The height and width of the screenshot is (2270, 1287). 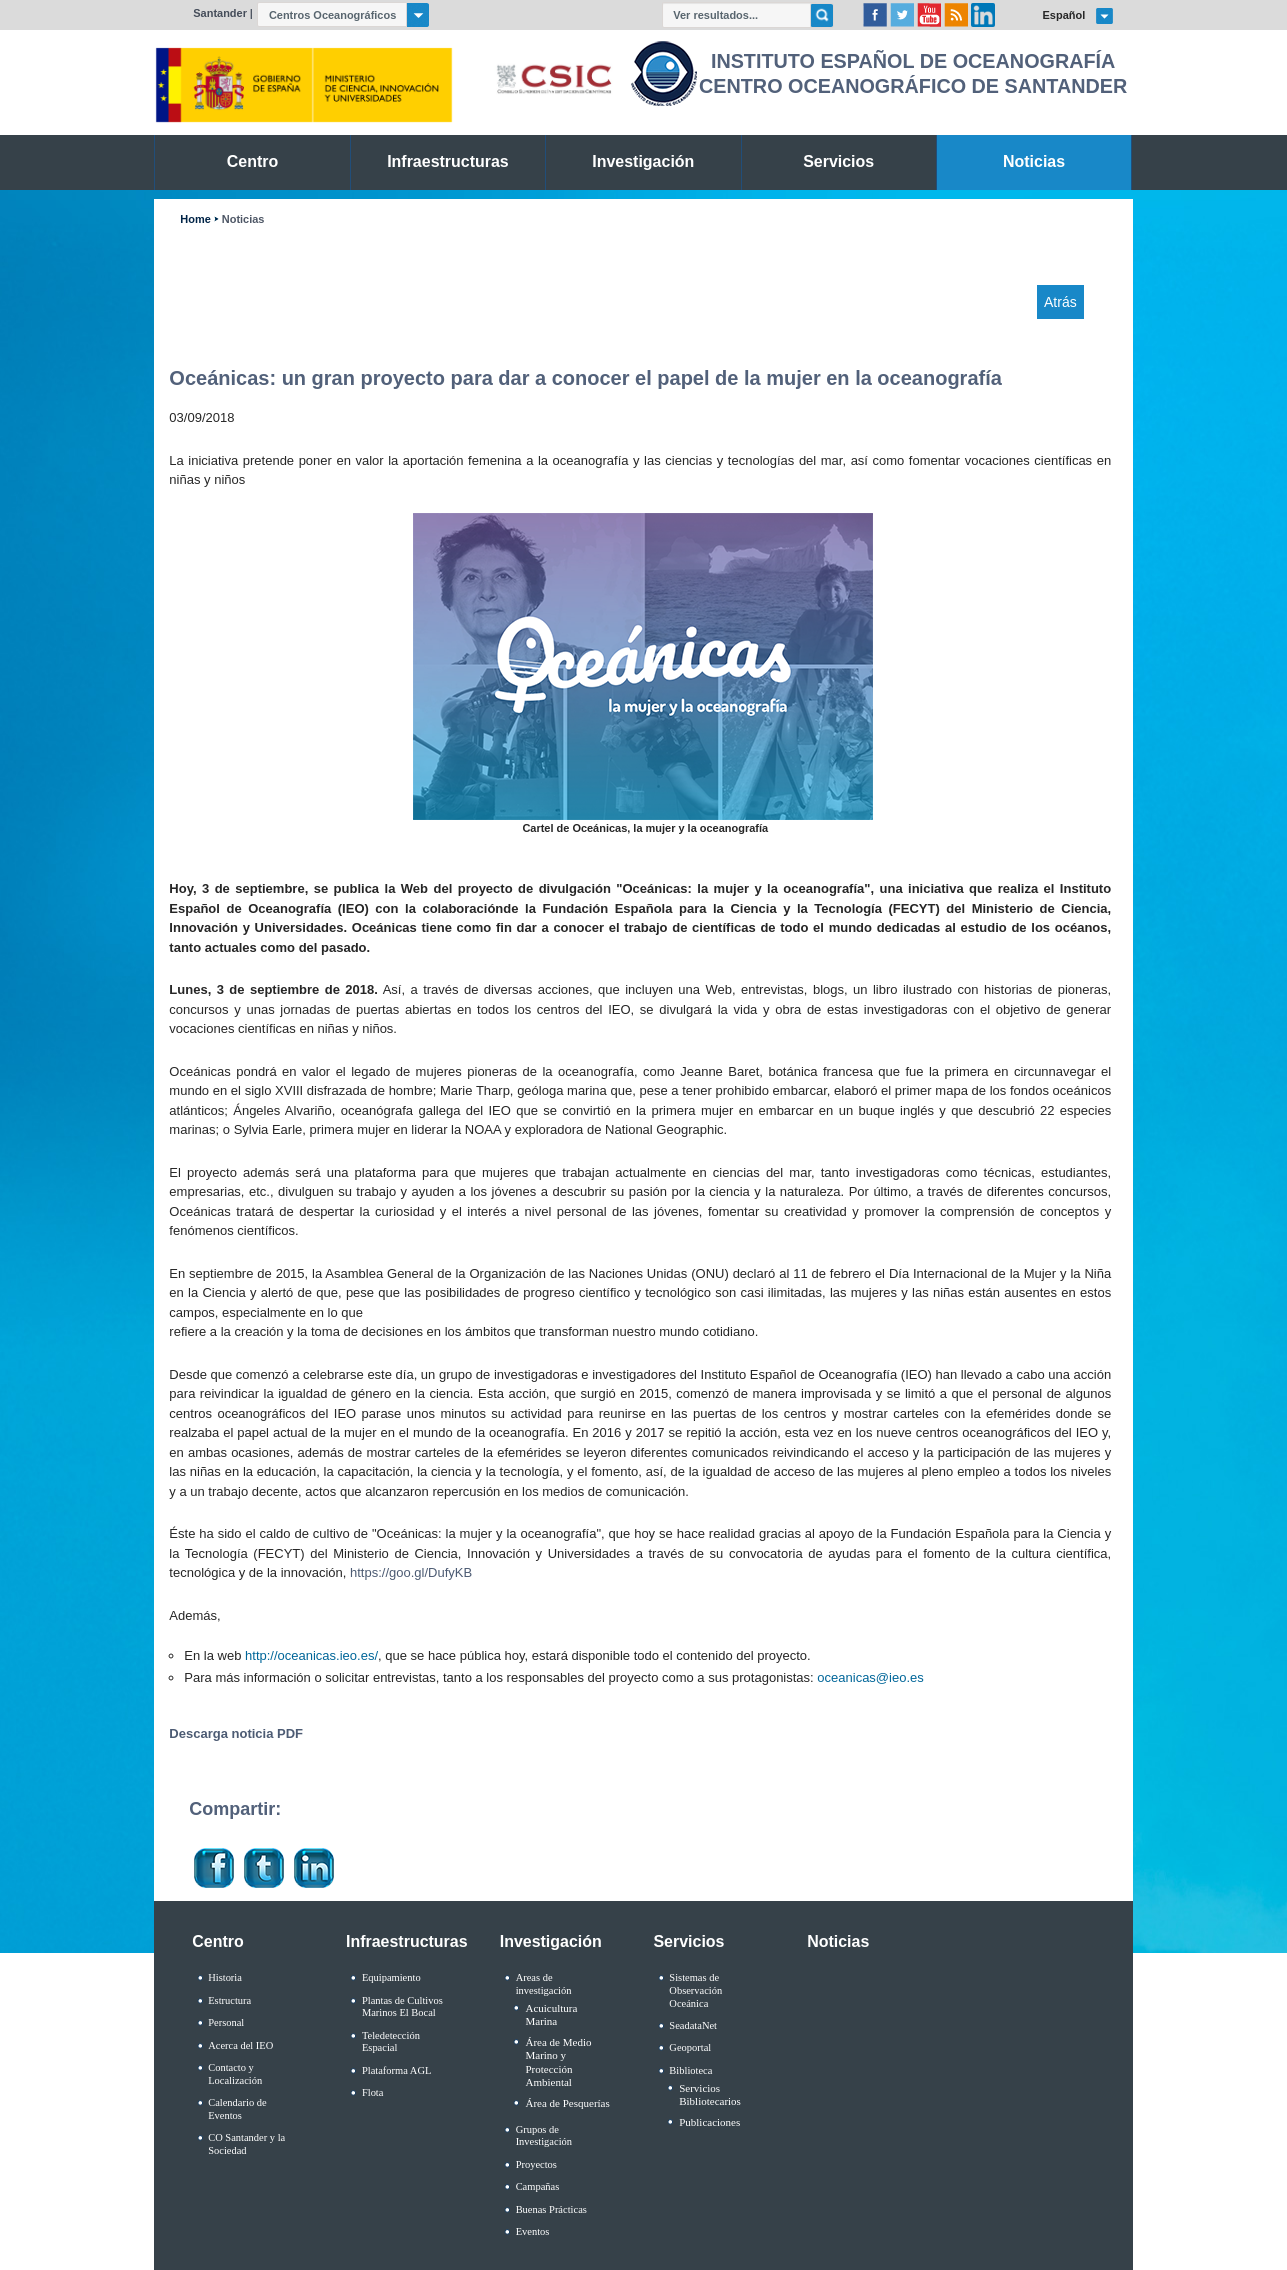 What do you see at coordinates (551, 2014) in the screenshot?
I see `Acuicultura Marina` at bounding box center [551, 2014].